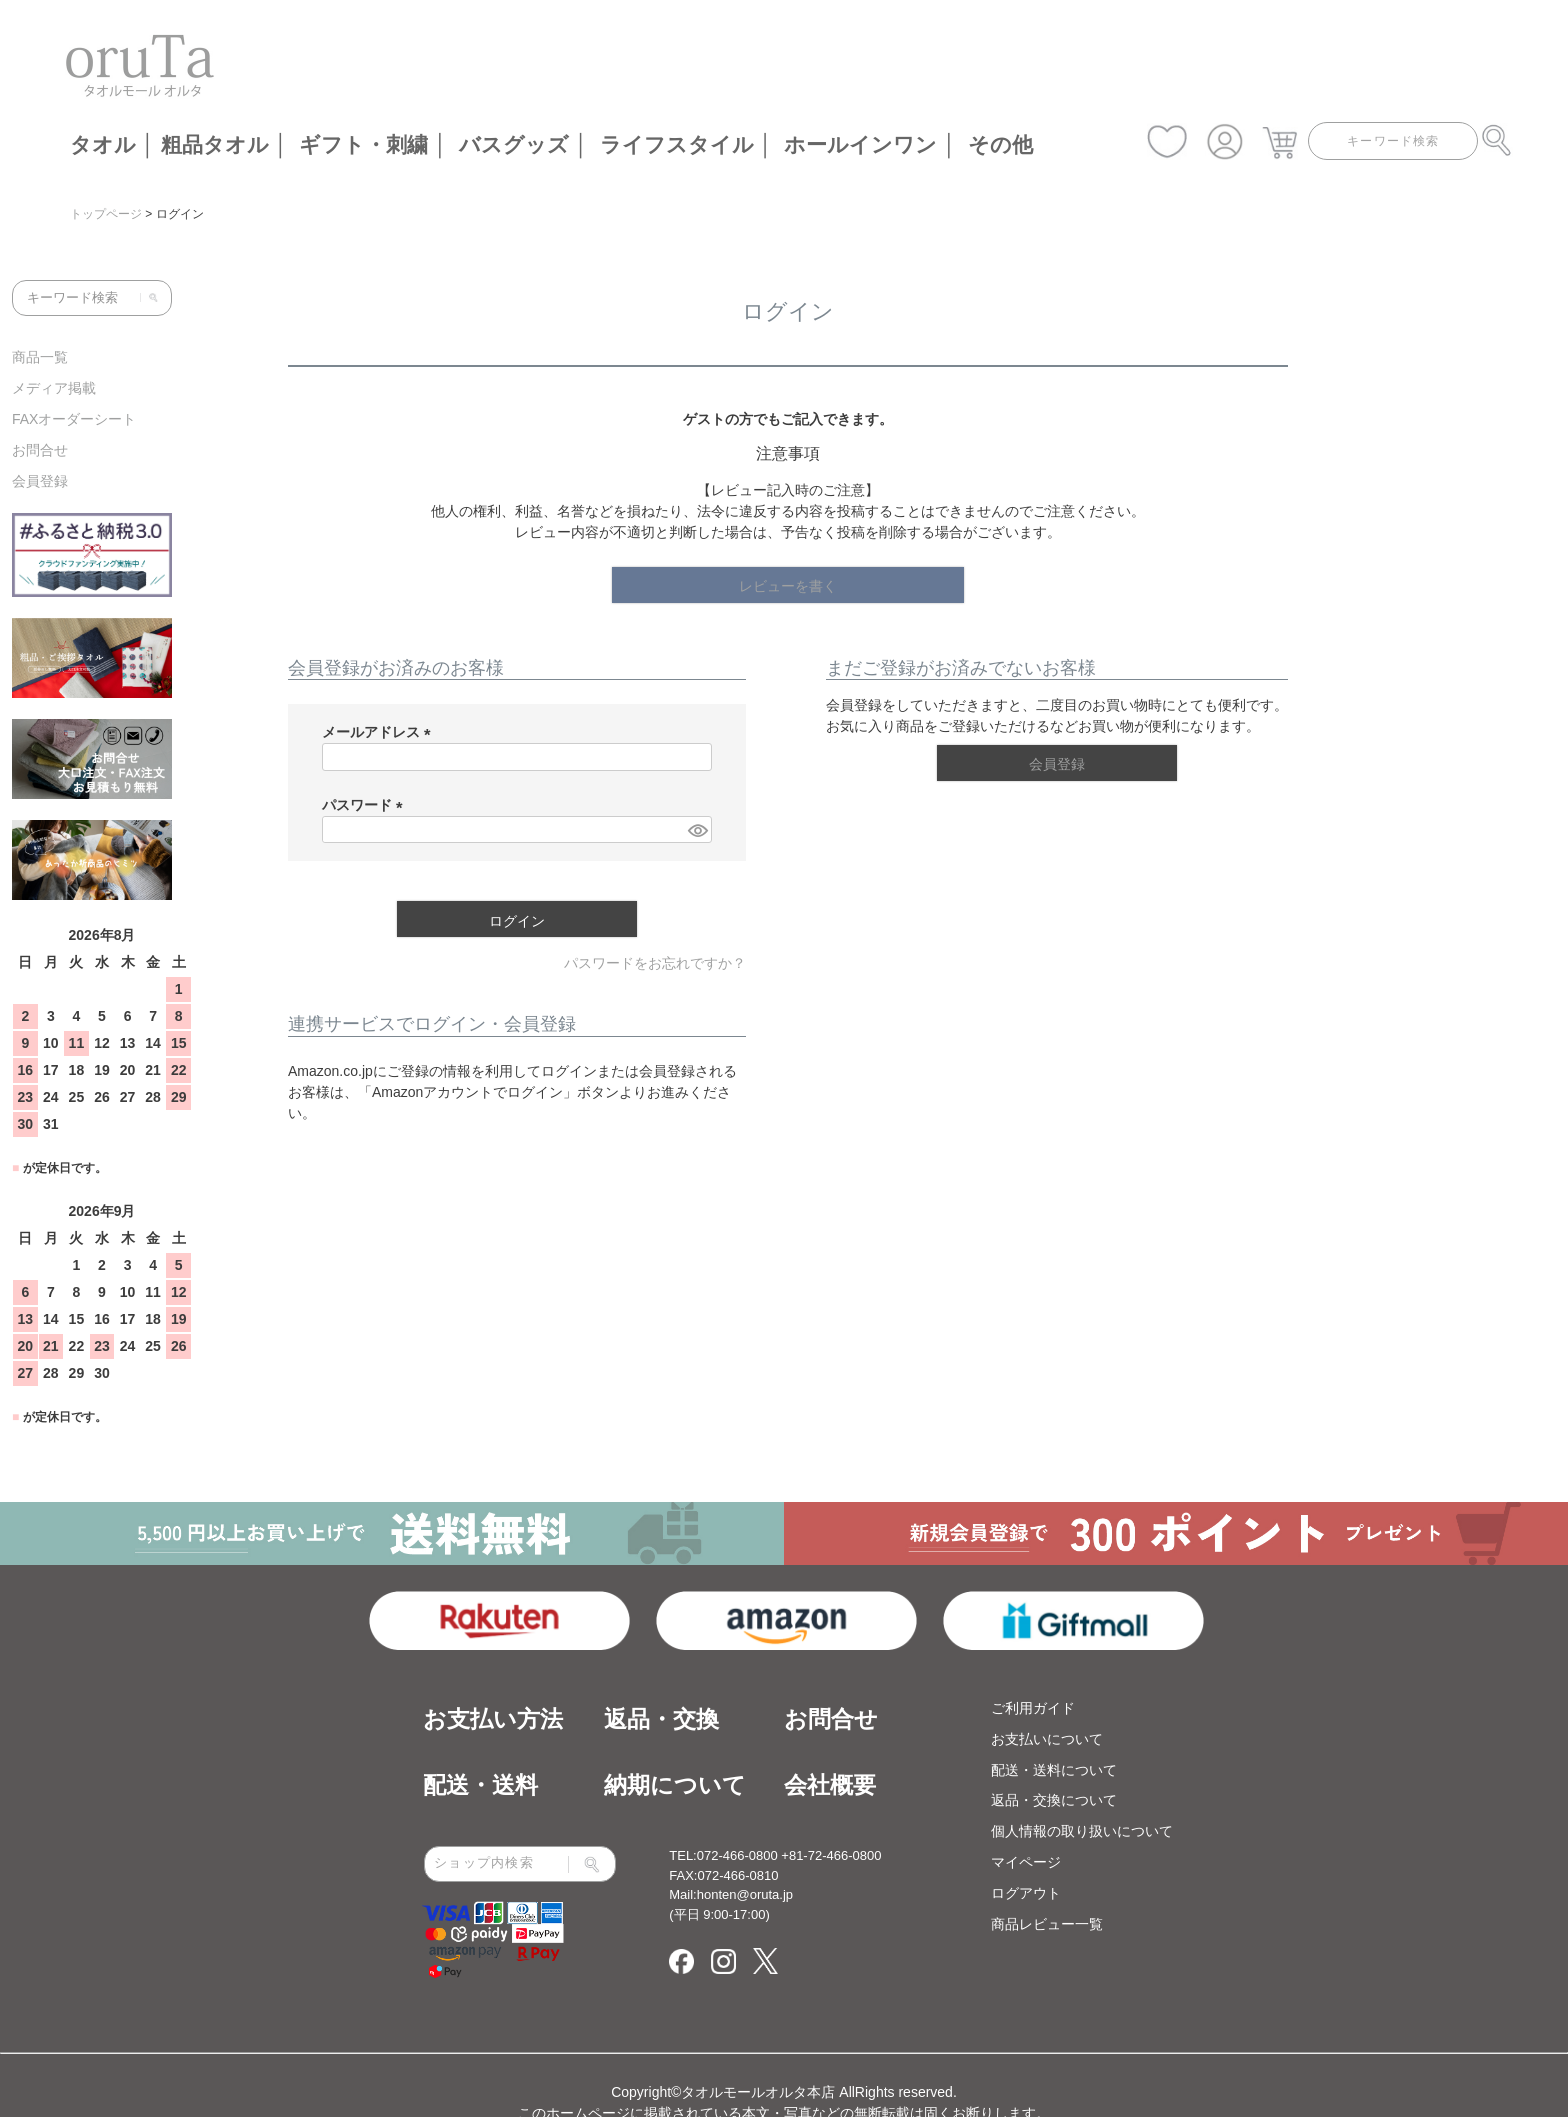 The image size is (1568, 2117). What do you see at coordinates (1047, 1739) in the screenshot?
I see `お支払いについて` at bounding box center [1047, 1739].